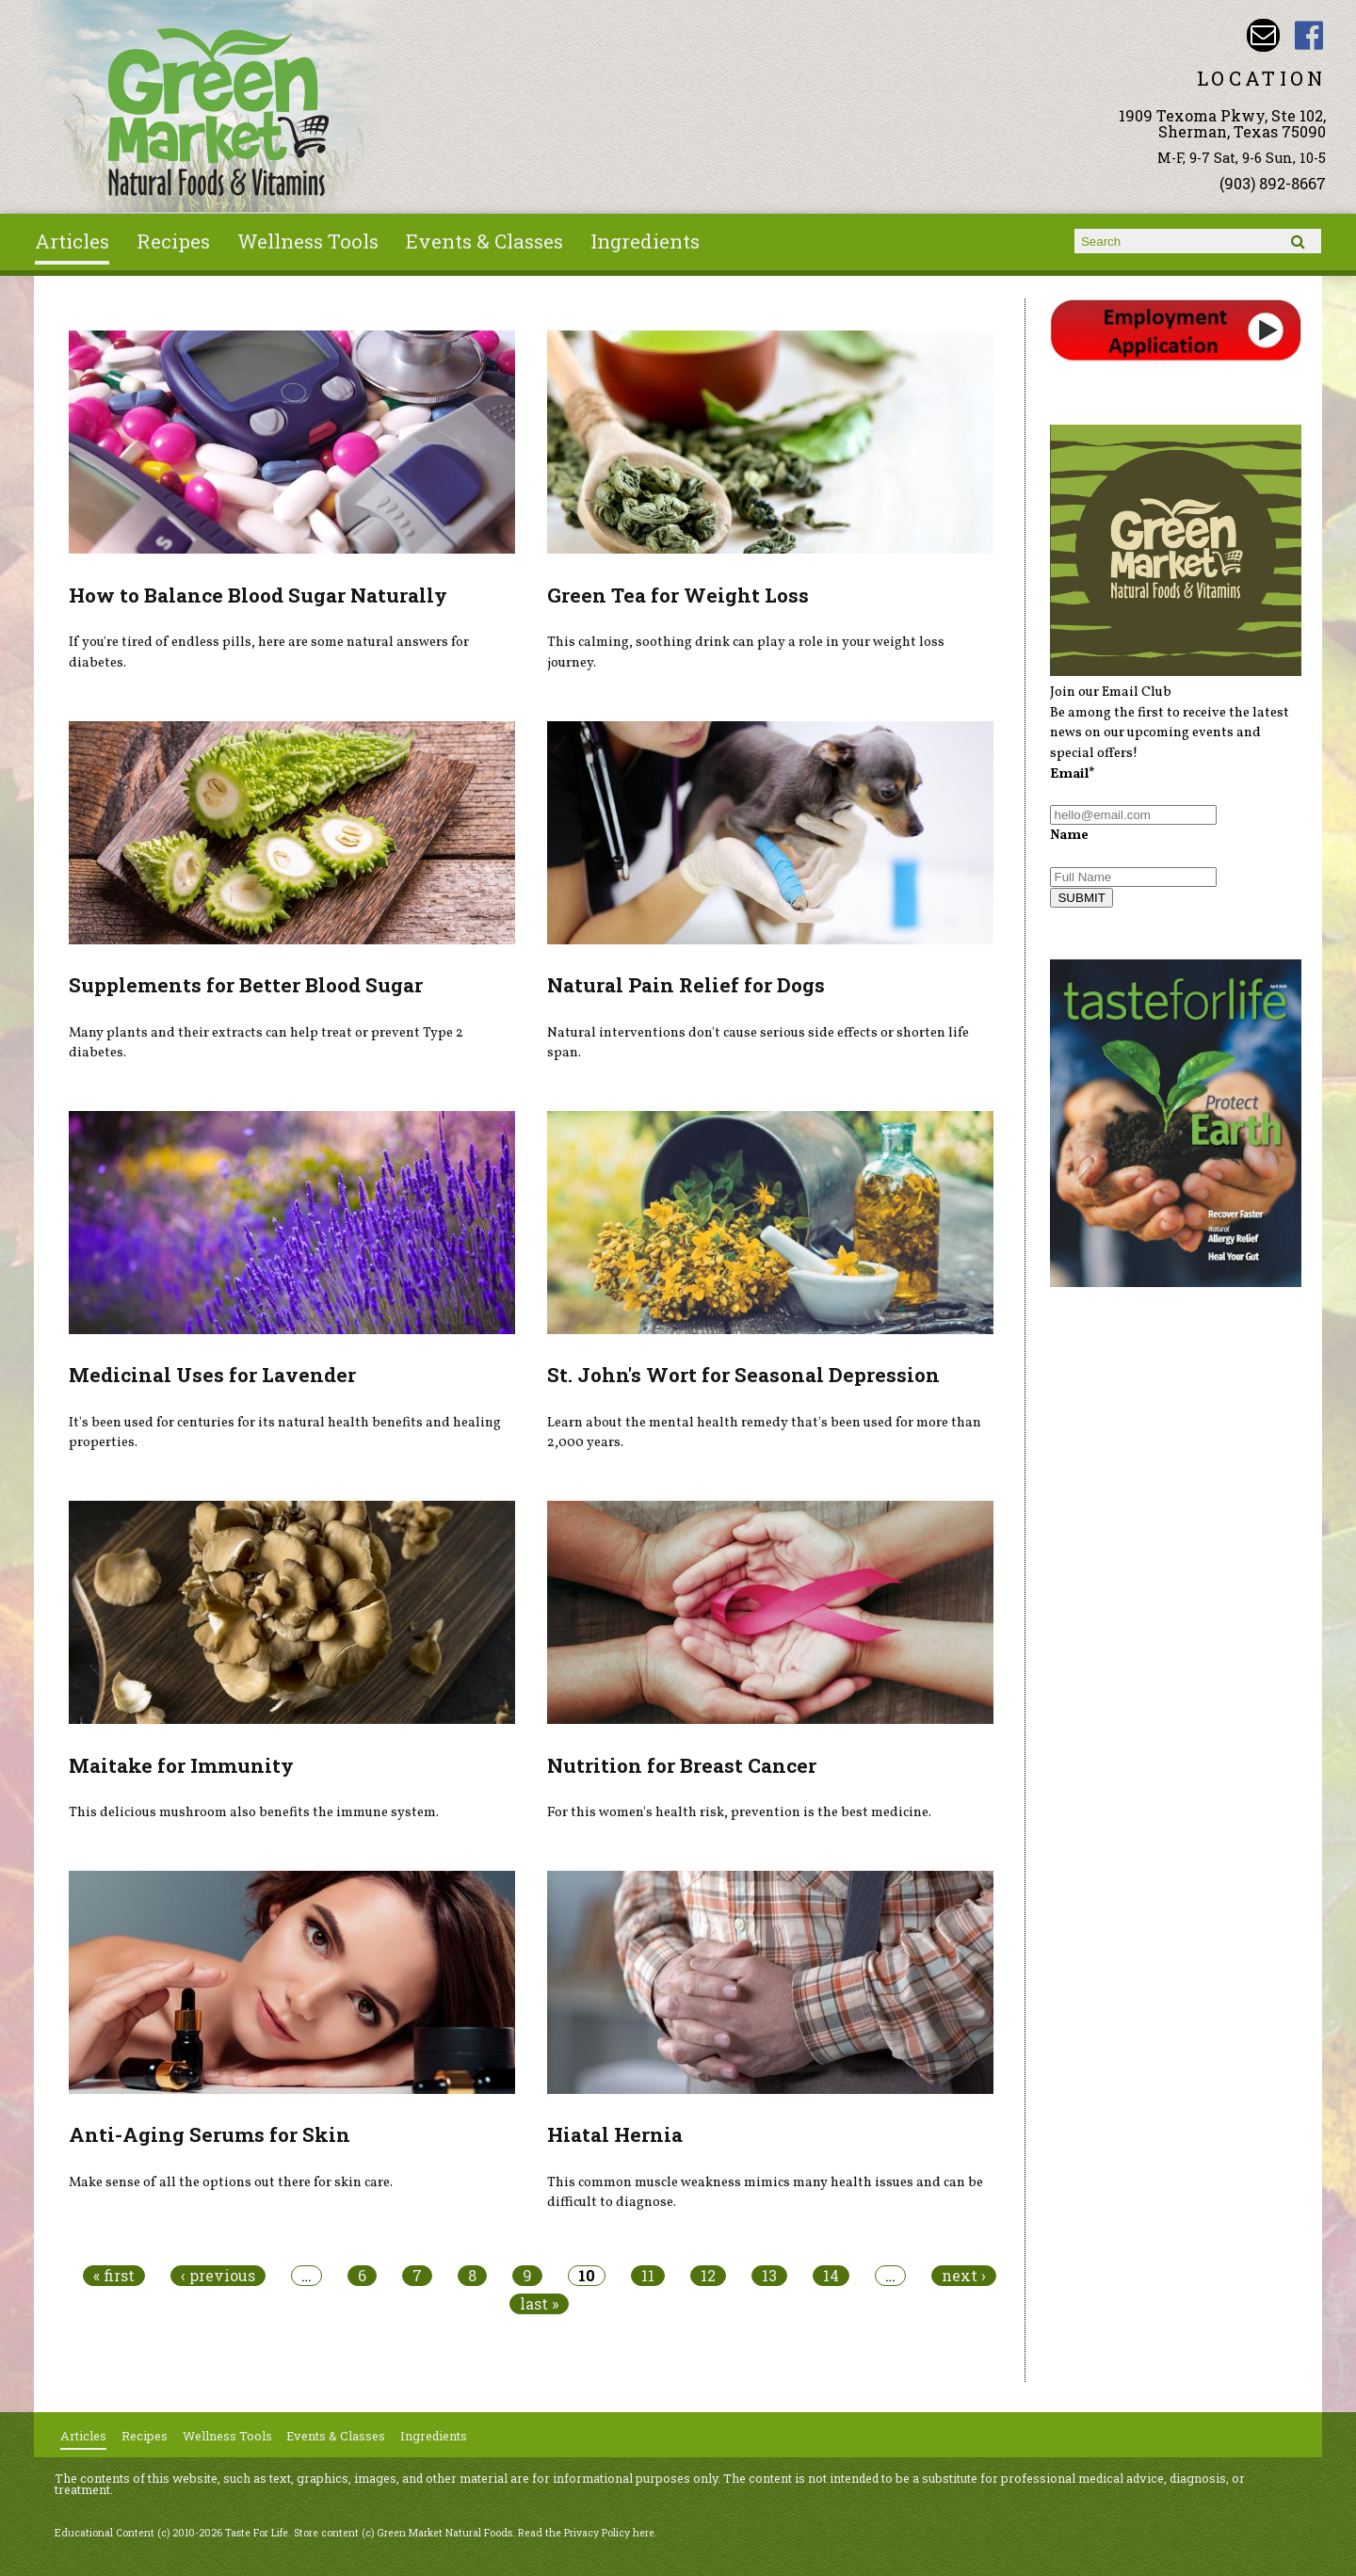 This screenshot has height=2576, width=1356. I want to click on Anti-Aging Serums for Skin, so click(209, 2134).